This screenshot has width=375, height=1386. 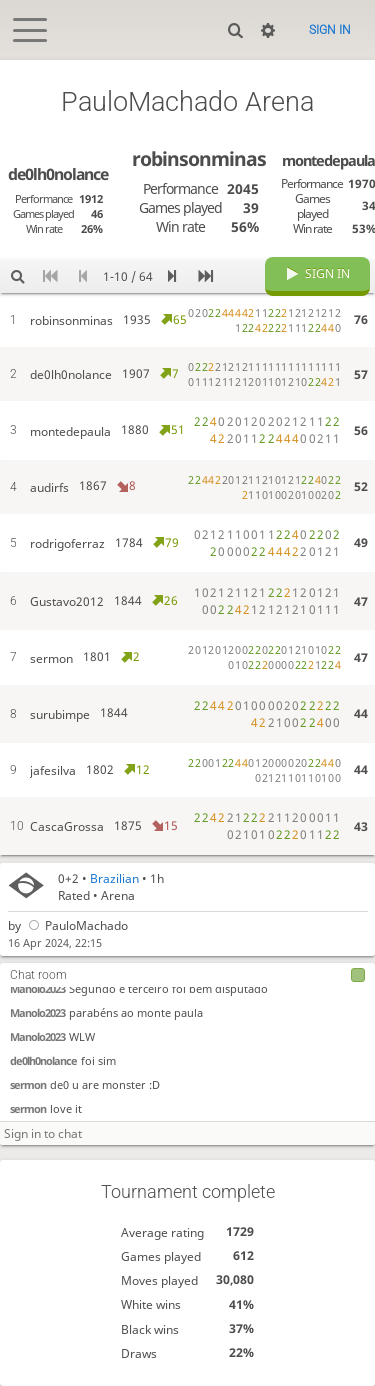 I want to click on montedepaula, so click(x=328, y=160).